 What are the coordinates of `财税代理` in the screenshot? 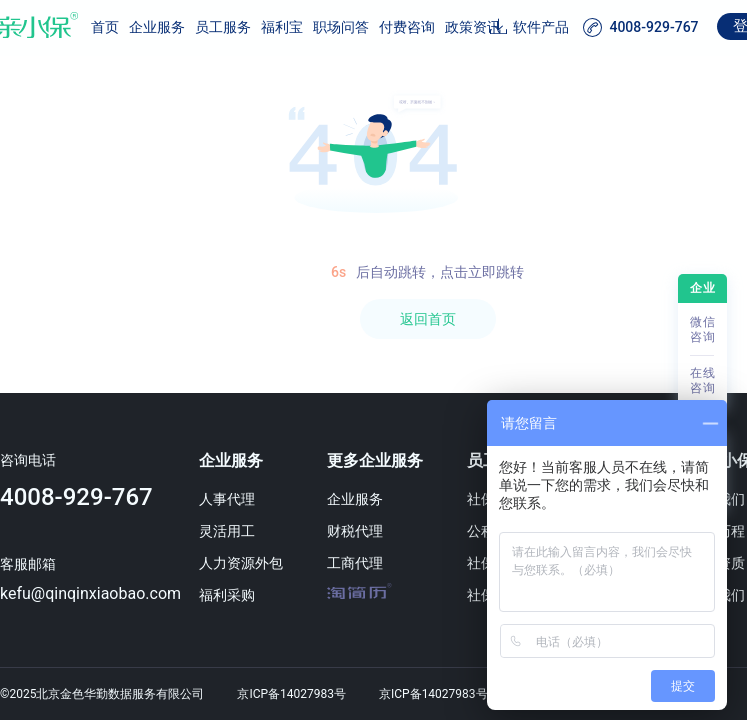 It's located at (355, 531).